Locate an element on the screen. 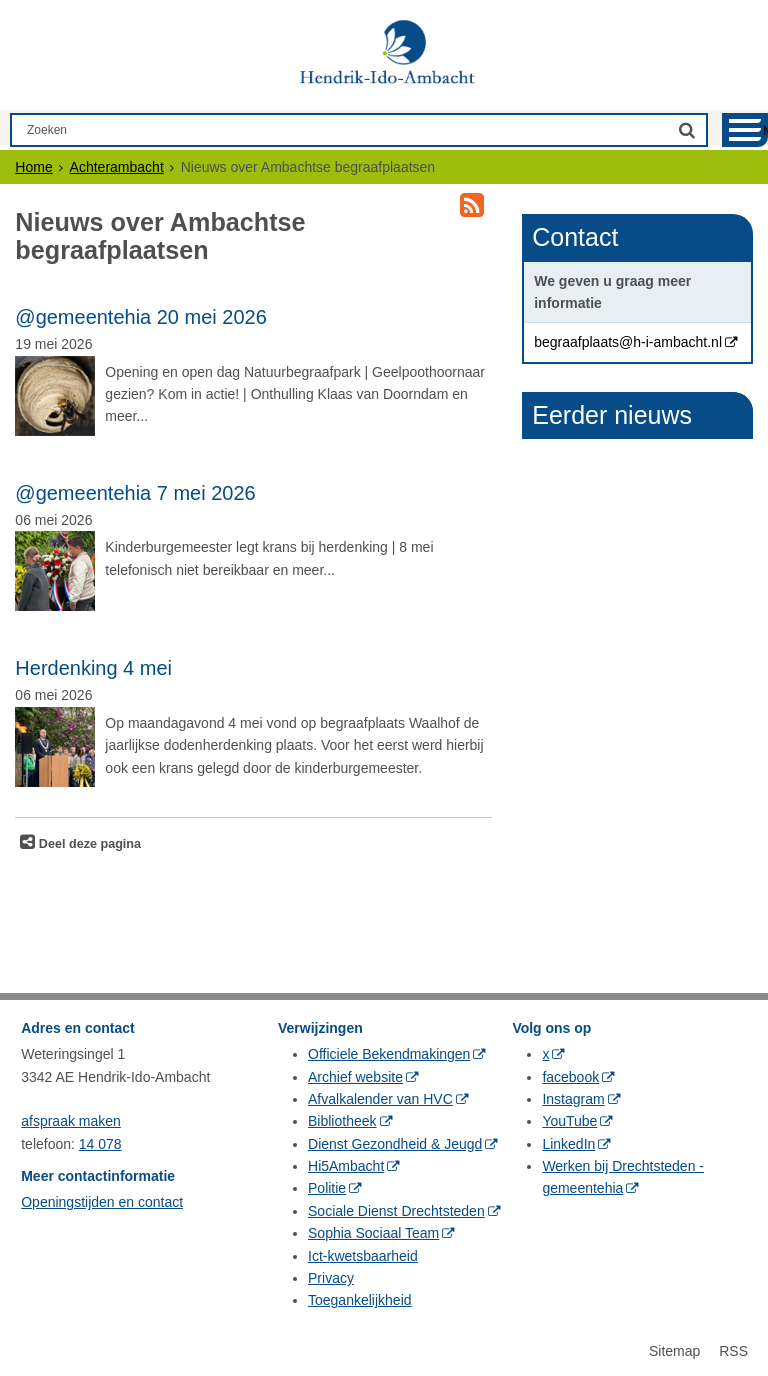  Openingstijden en contact is located at coordinates (102, 1202).